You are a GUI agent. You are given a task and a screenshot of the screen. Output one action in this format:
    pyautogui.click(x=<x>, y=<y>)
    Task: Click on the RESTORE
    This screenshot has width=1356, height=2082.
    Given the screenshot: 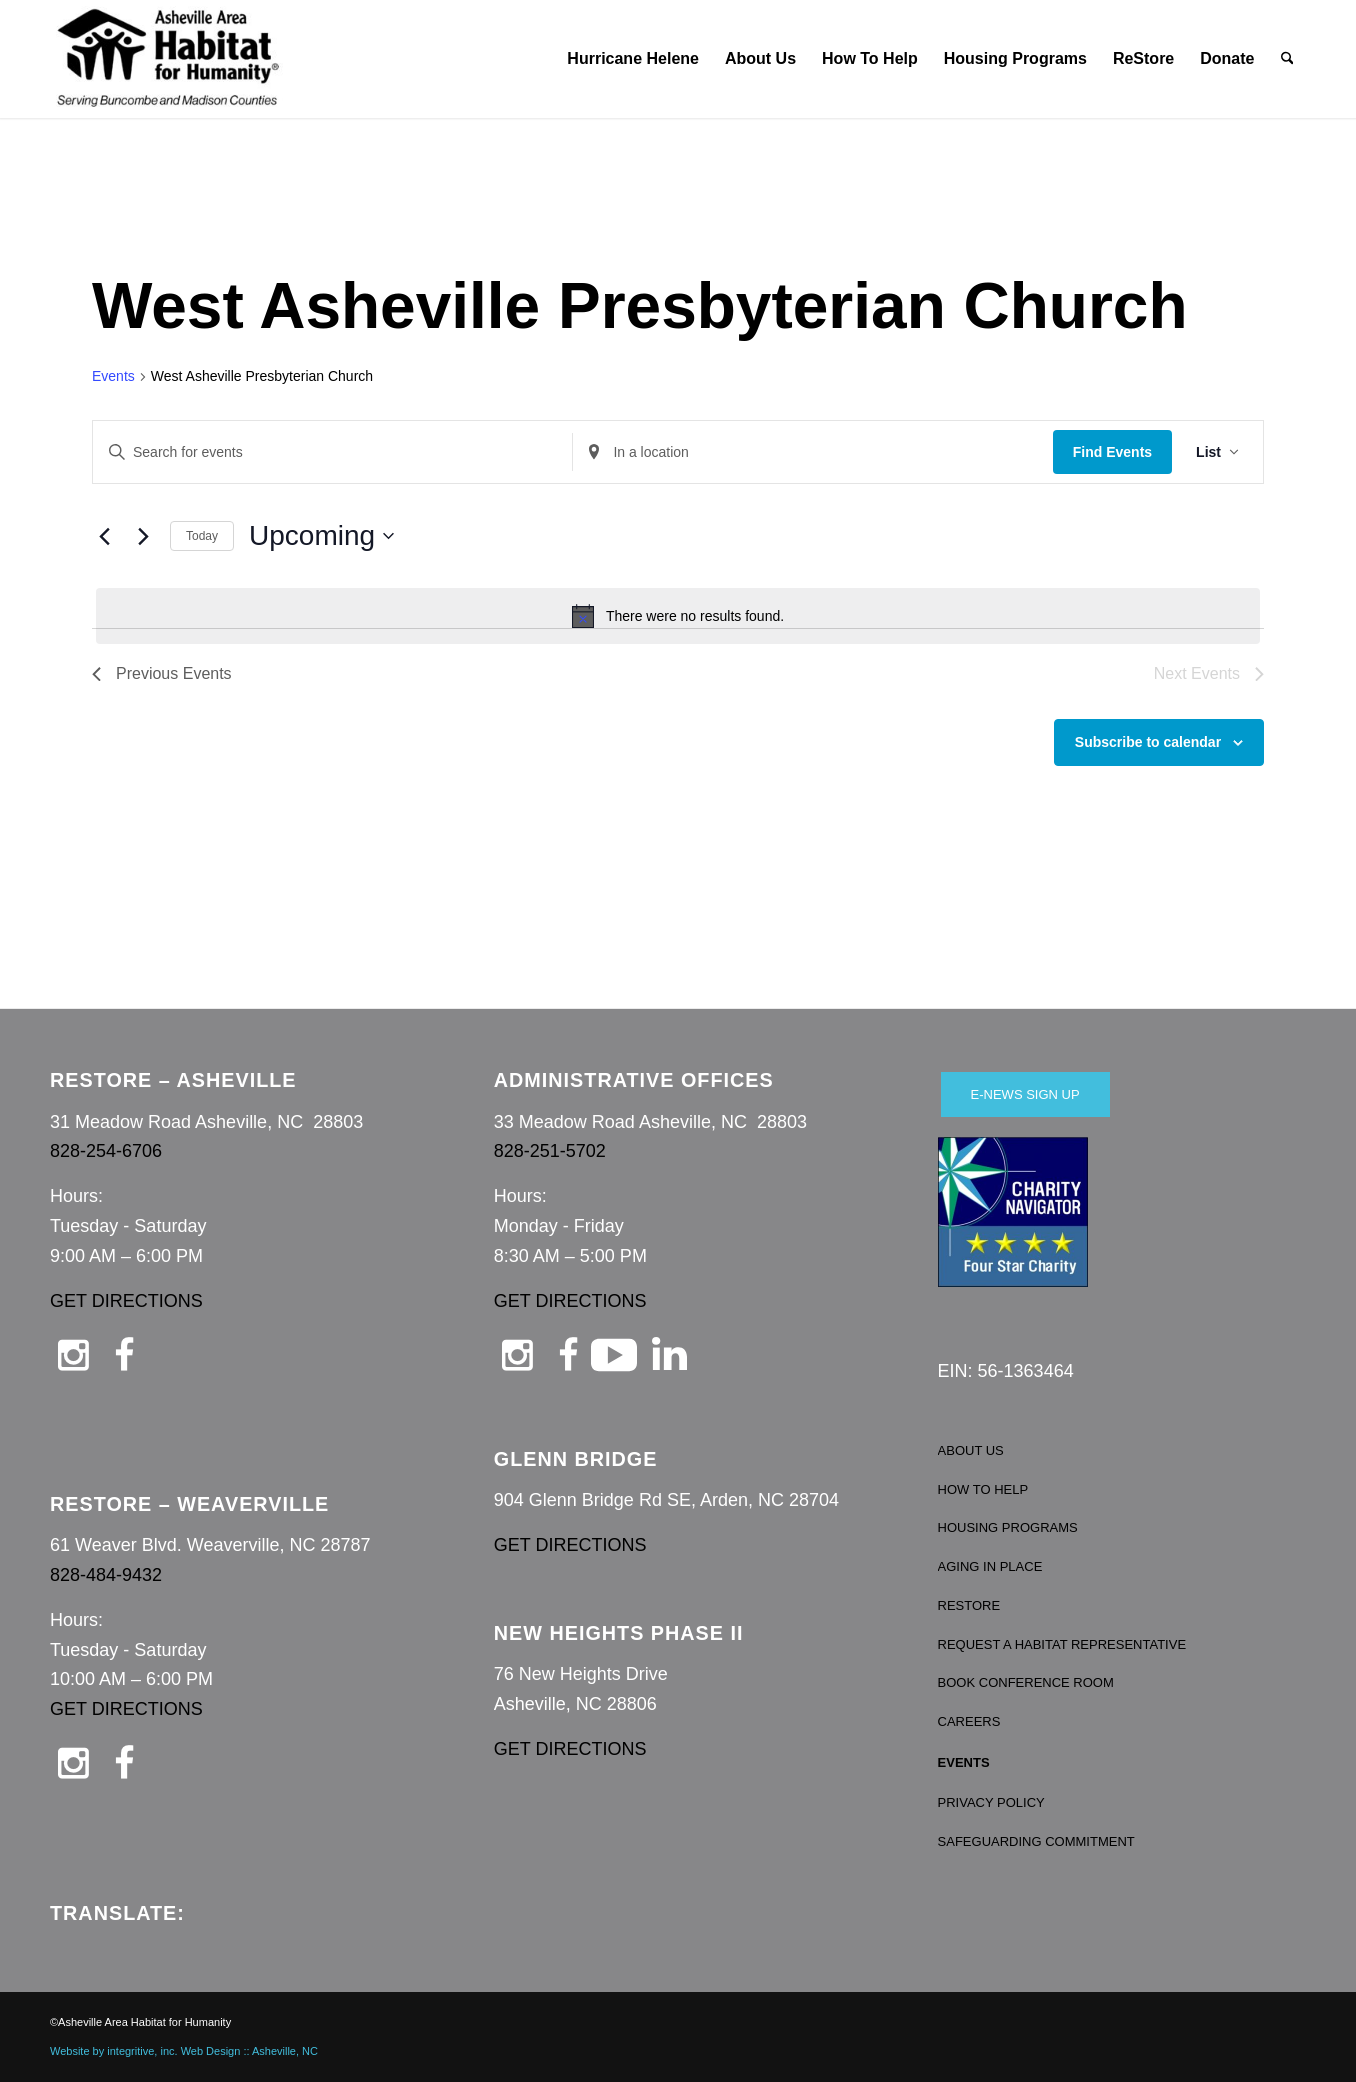 What is the action you would take?
    pyautogui.click(x=969, y=1605)
    